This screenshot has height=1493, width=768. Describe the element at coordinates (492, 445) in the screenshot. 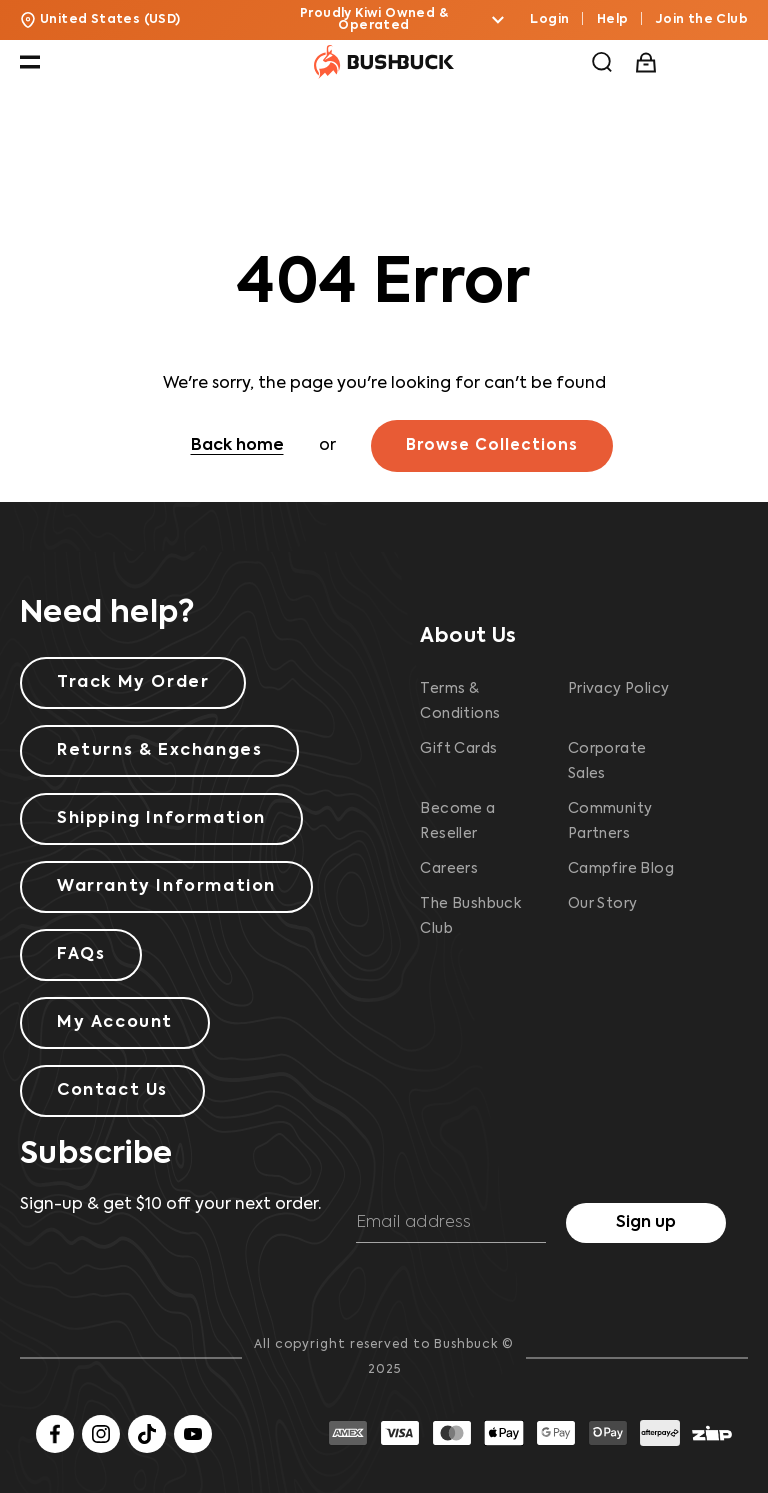

I see `Browse Collections` at that location.